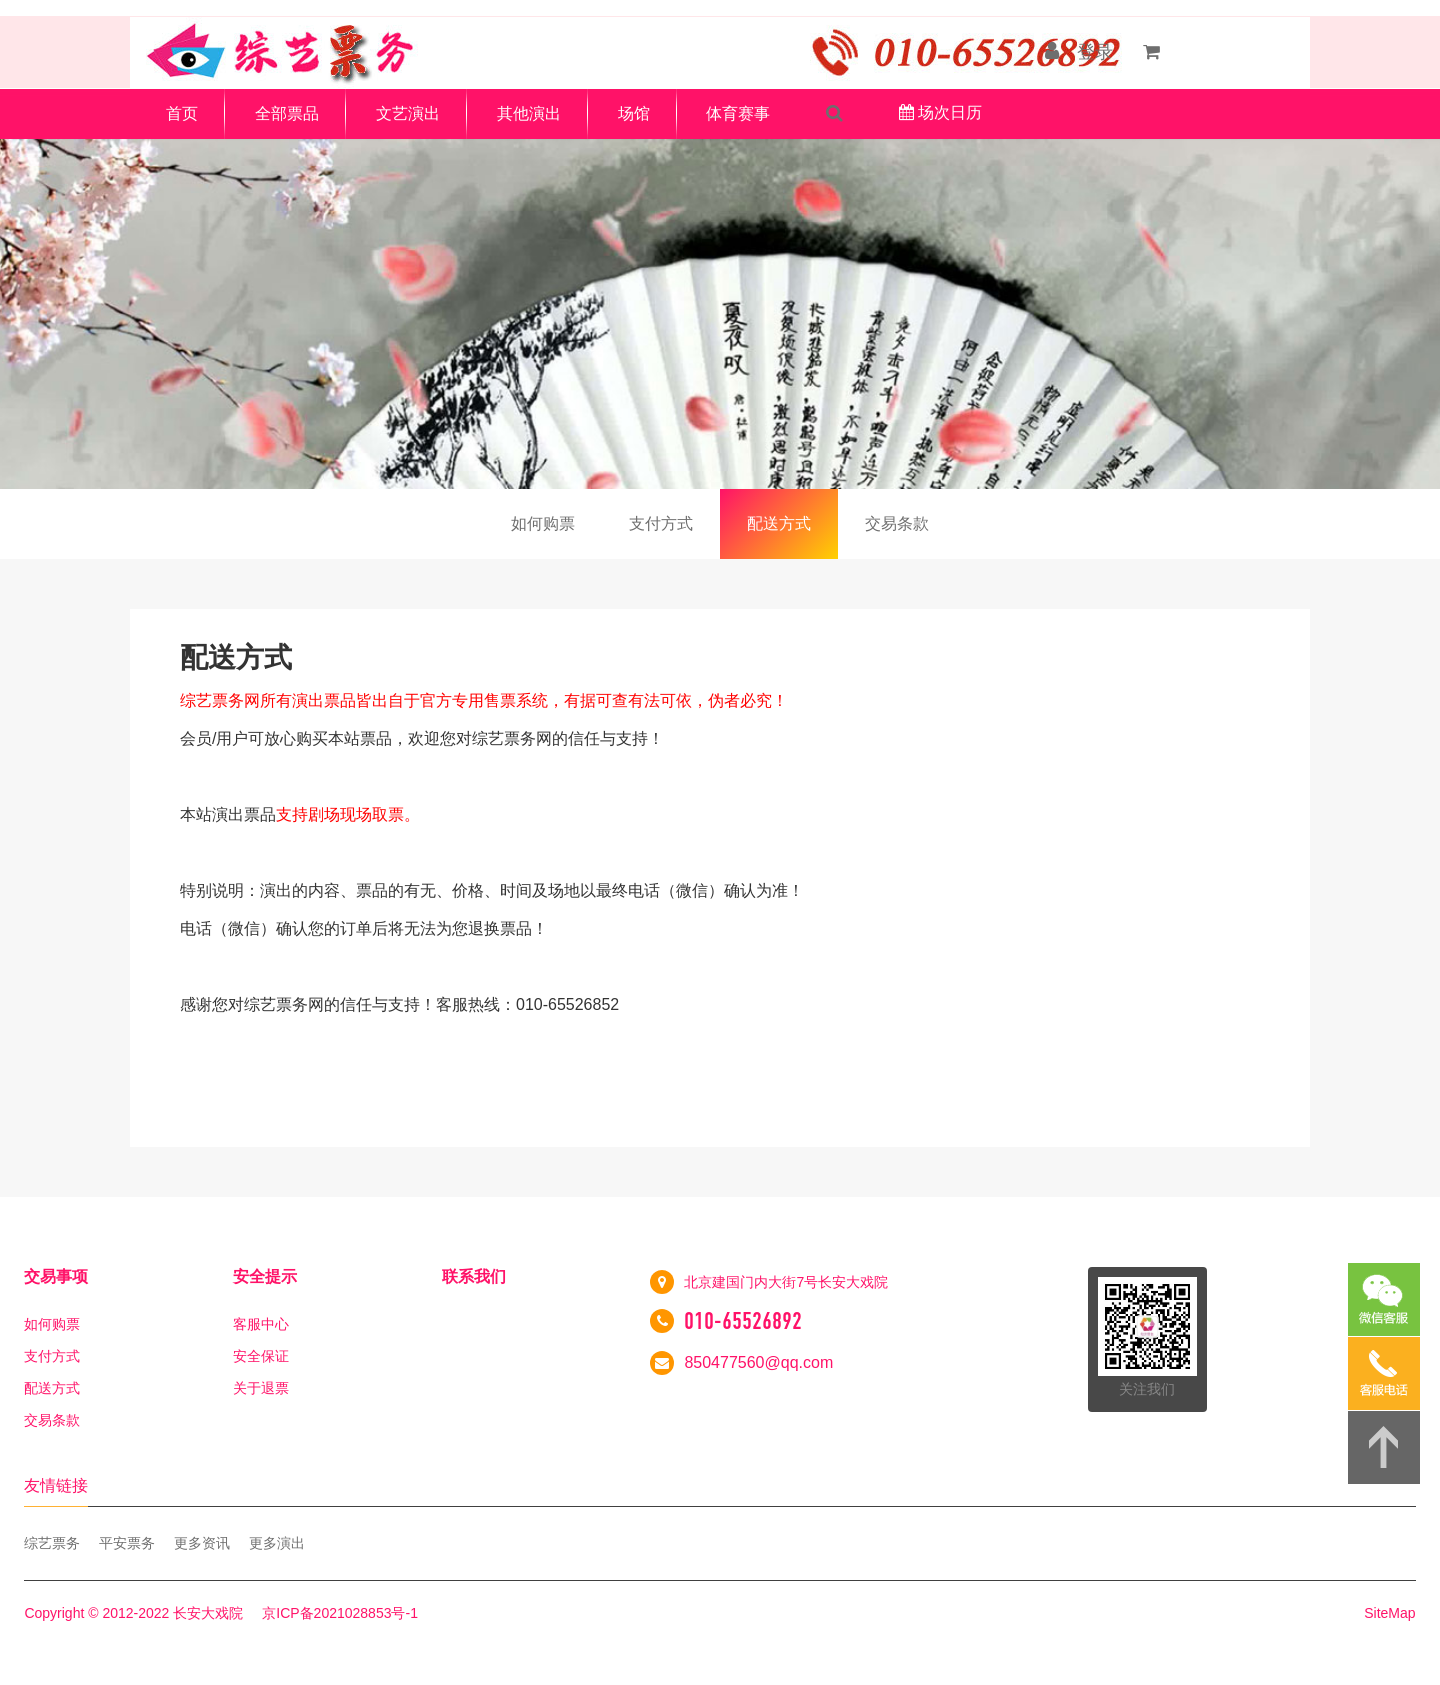  I want to click on 交易条款, so click(897, 523).